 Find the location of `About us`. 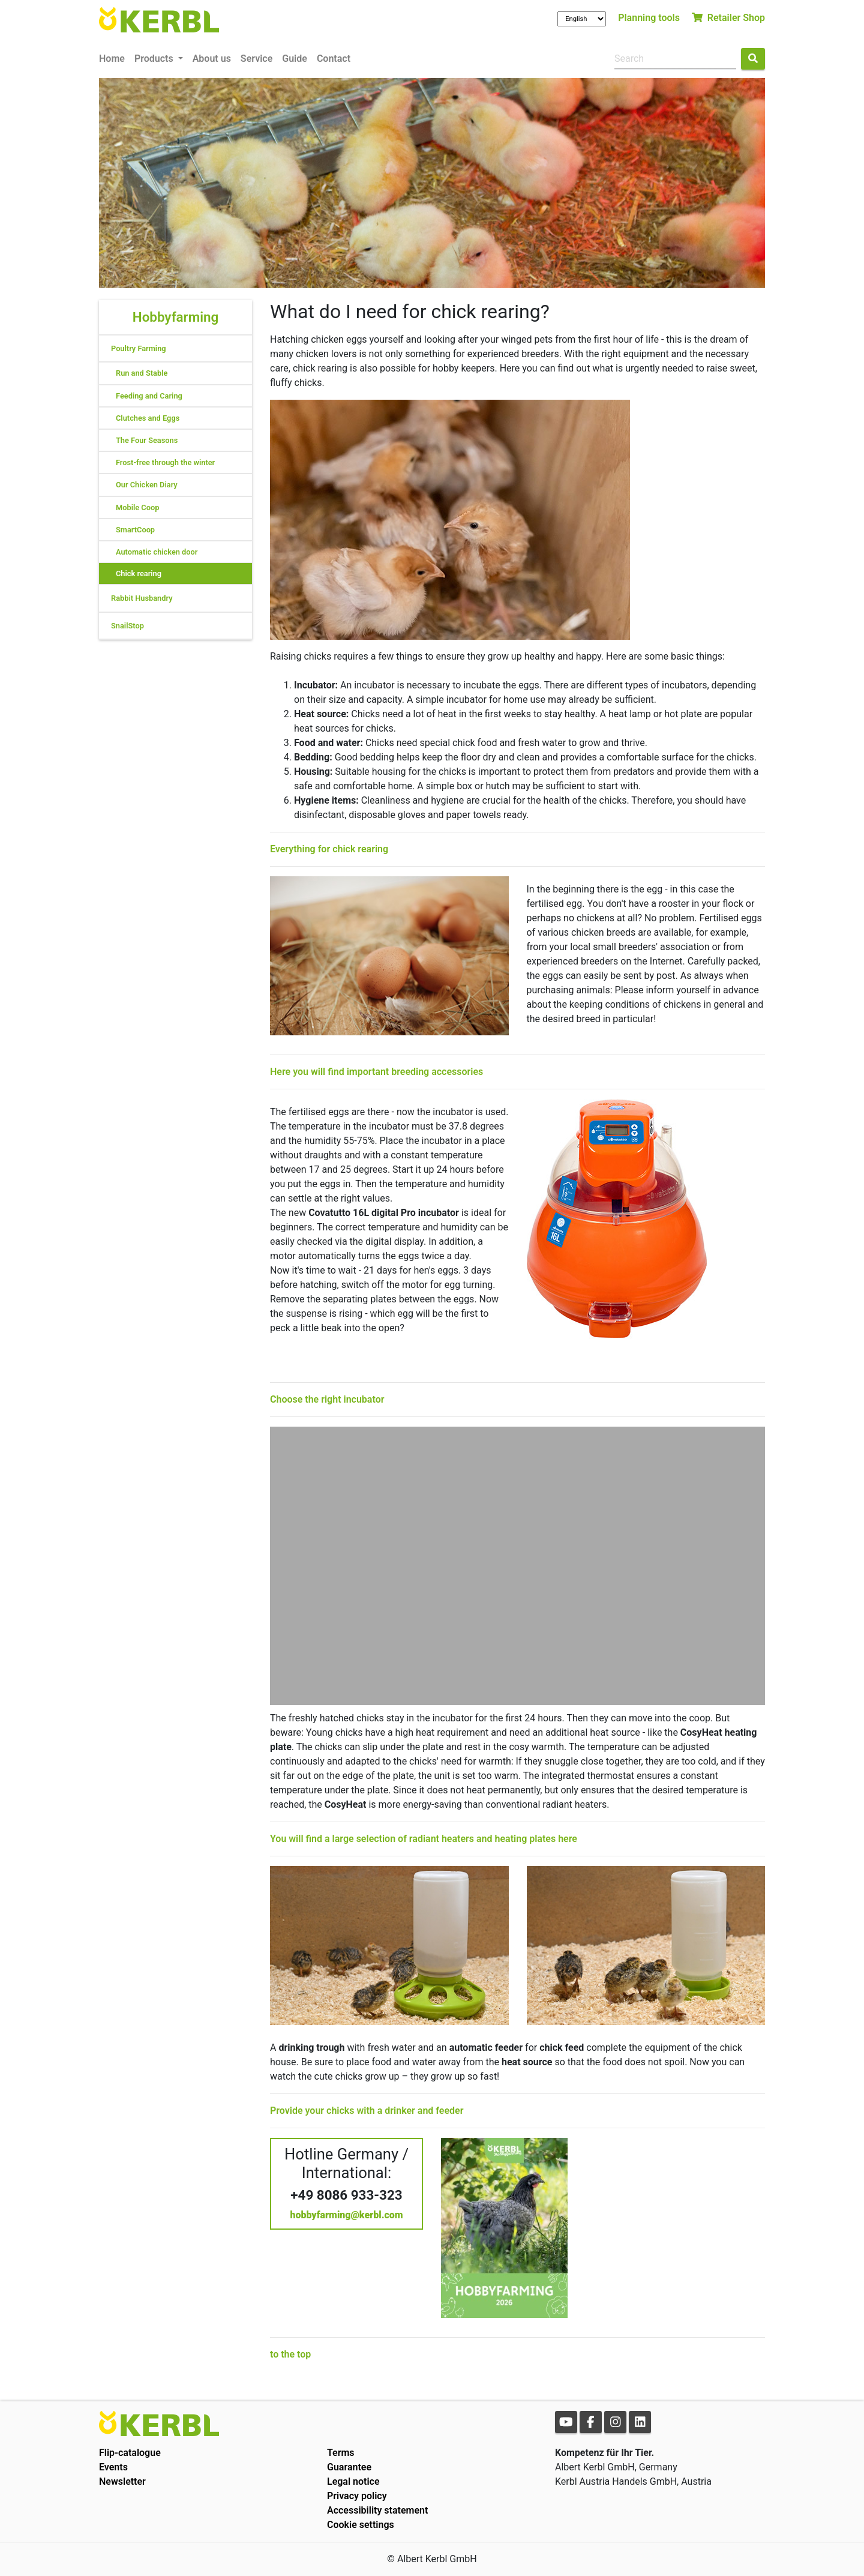

About us is located at coordinates (212, 58).